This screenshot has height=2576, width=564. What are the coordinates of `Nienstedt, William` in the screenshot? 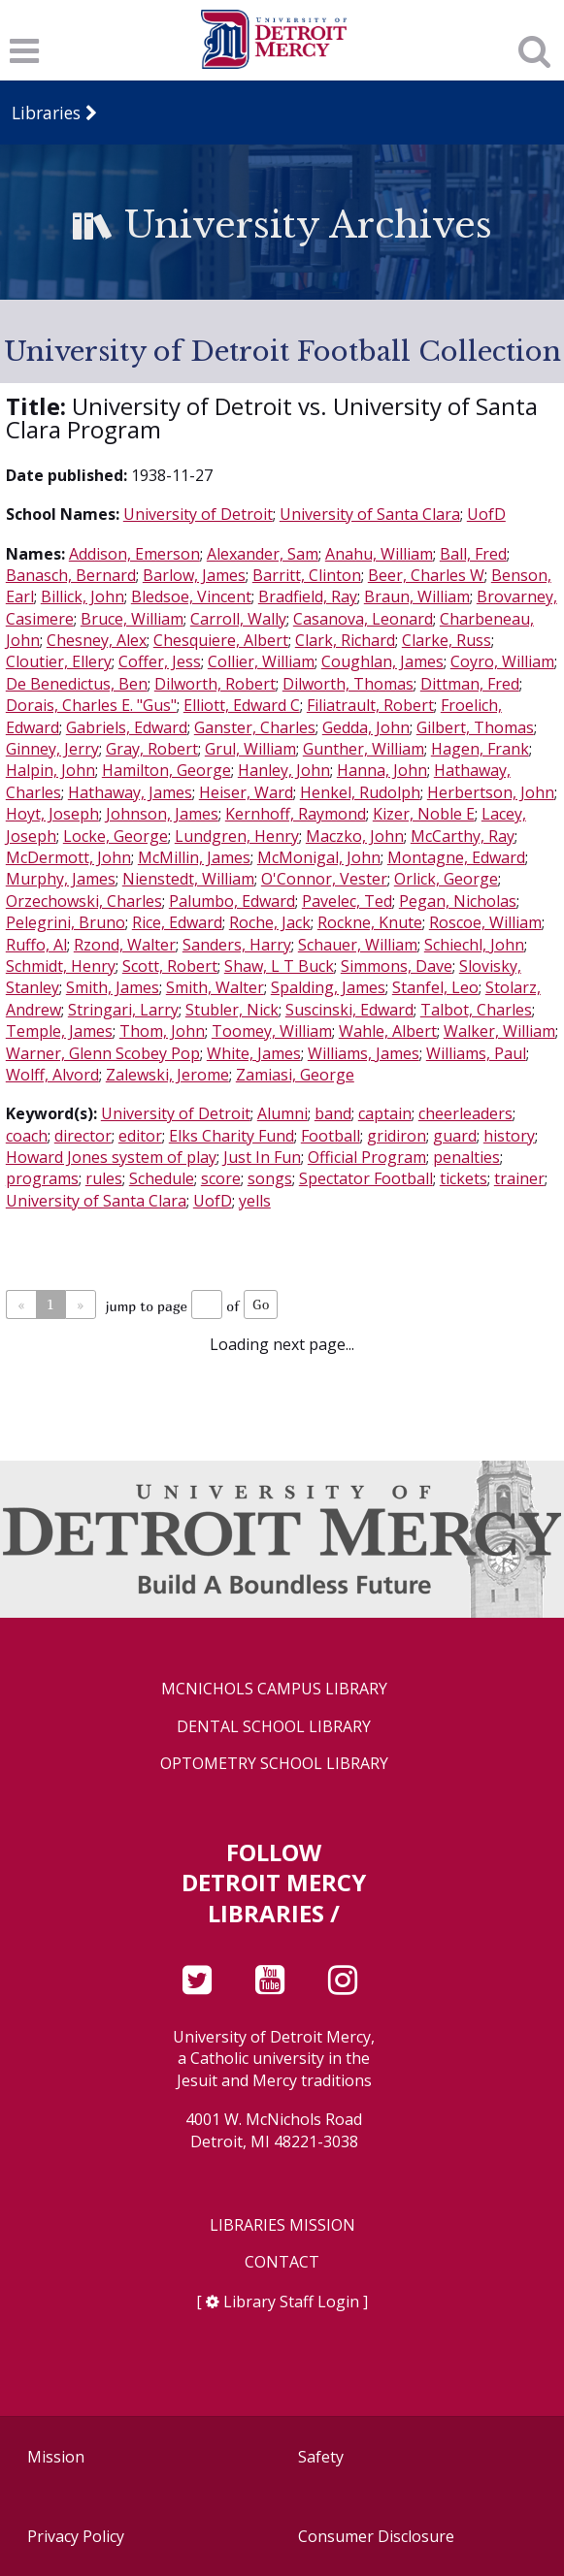 It's located at (188, 878).